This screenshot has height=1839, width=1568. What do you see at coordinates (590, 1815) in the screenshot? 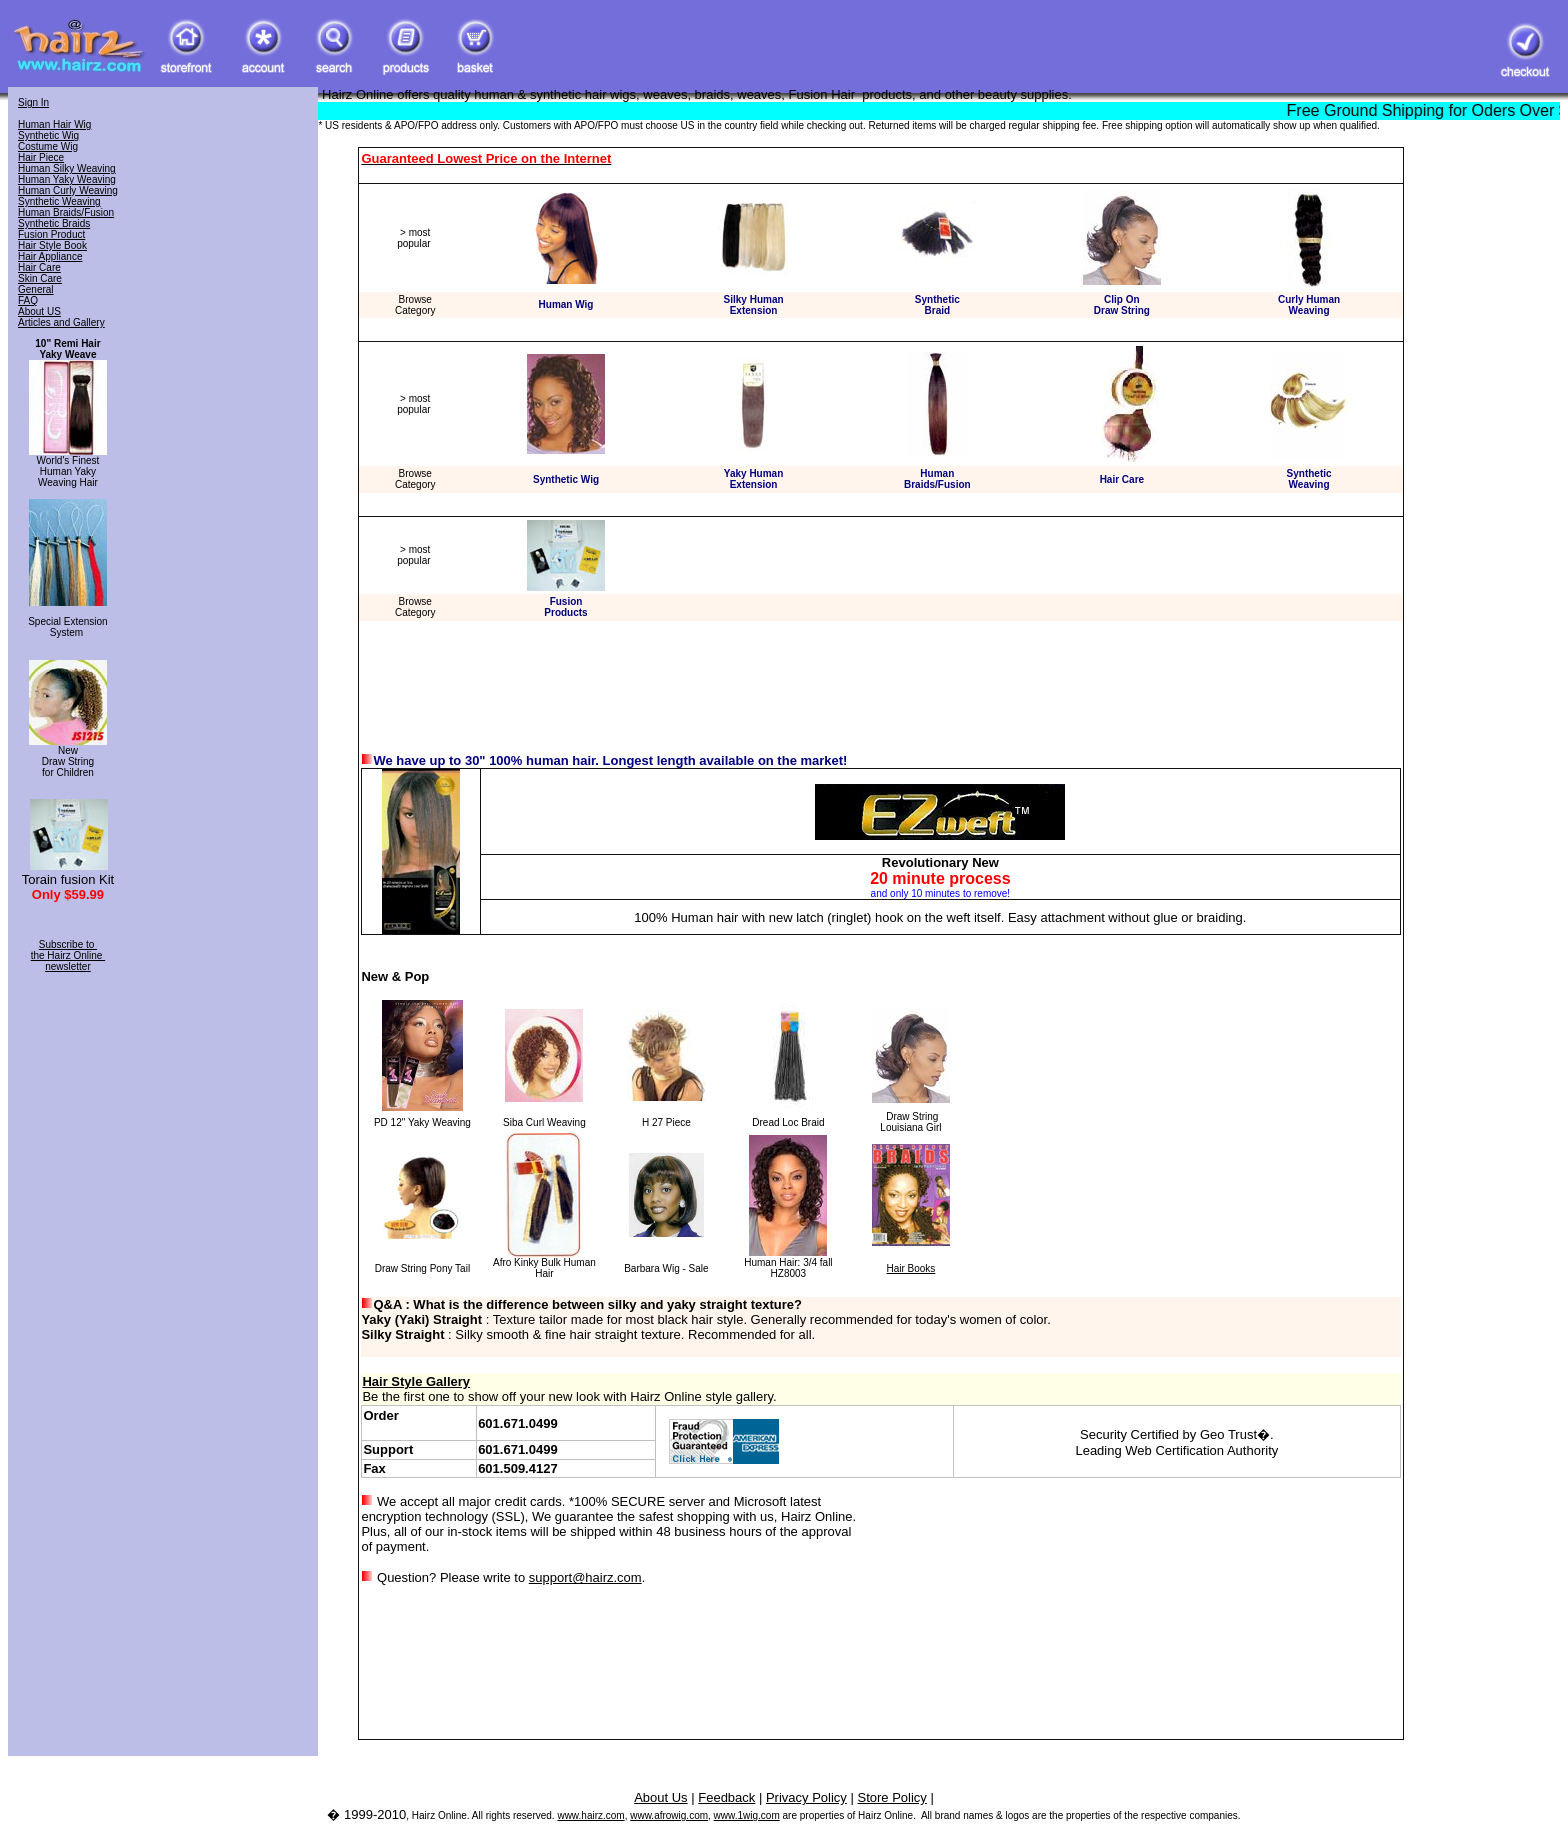
I see `www.hairz.com` at bounding box center [590, 1815].